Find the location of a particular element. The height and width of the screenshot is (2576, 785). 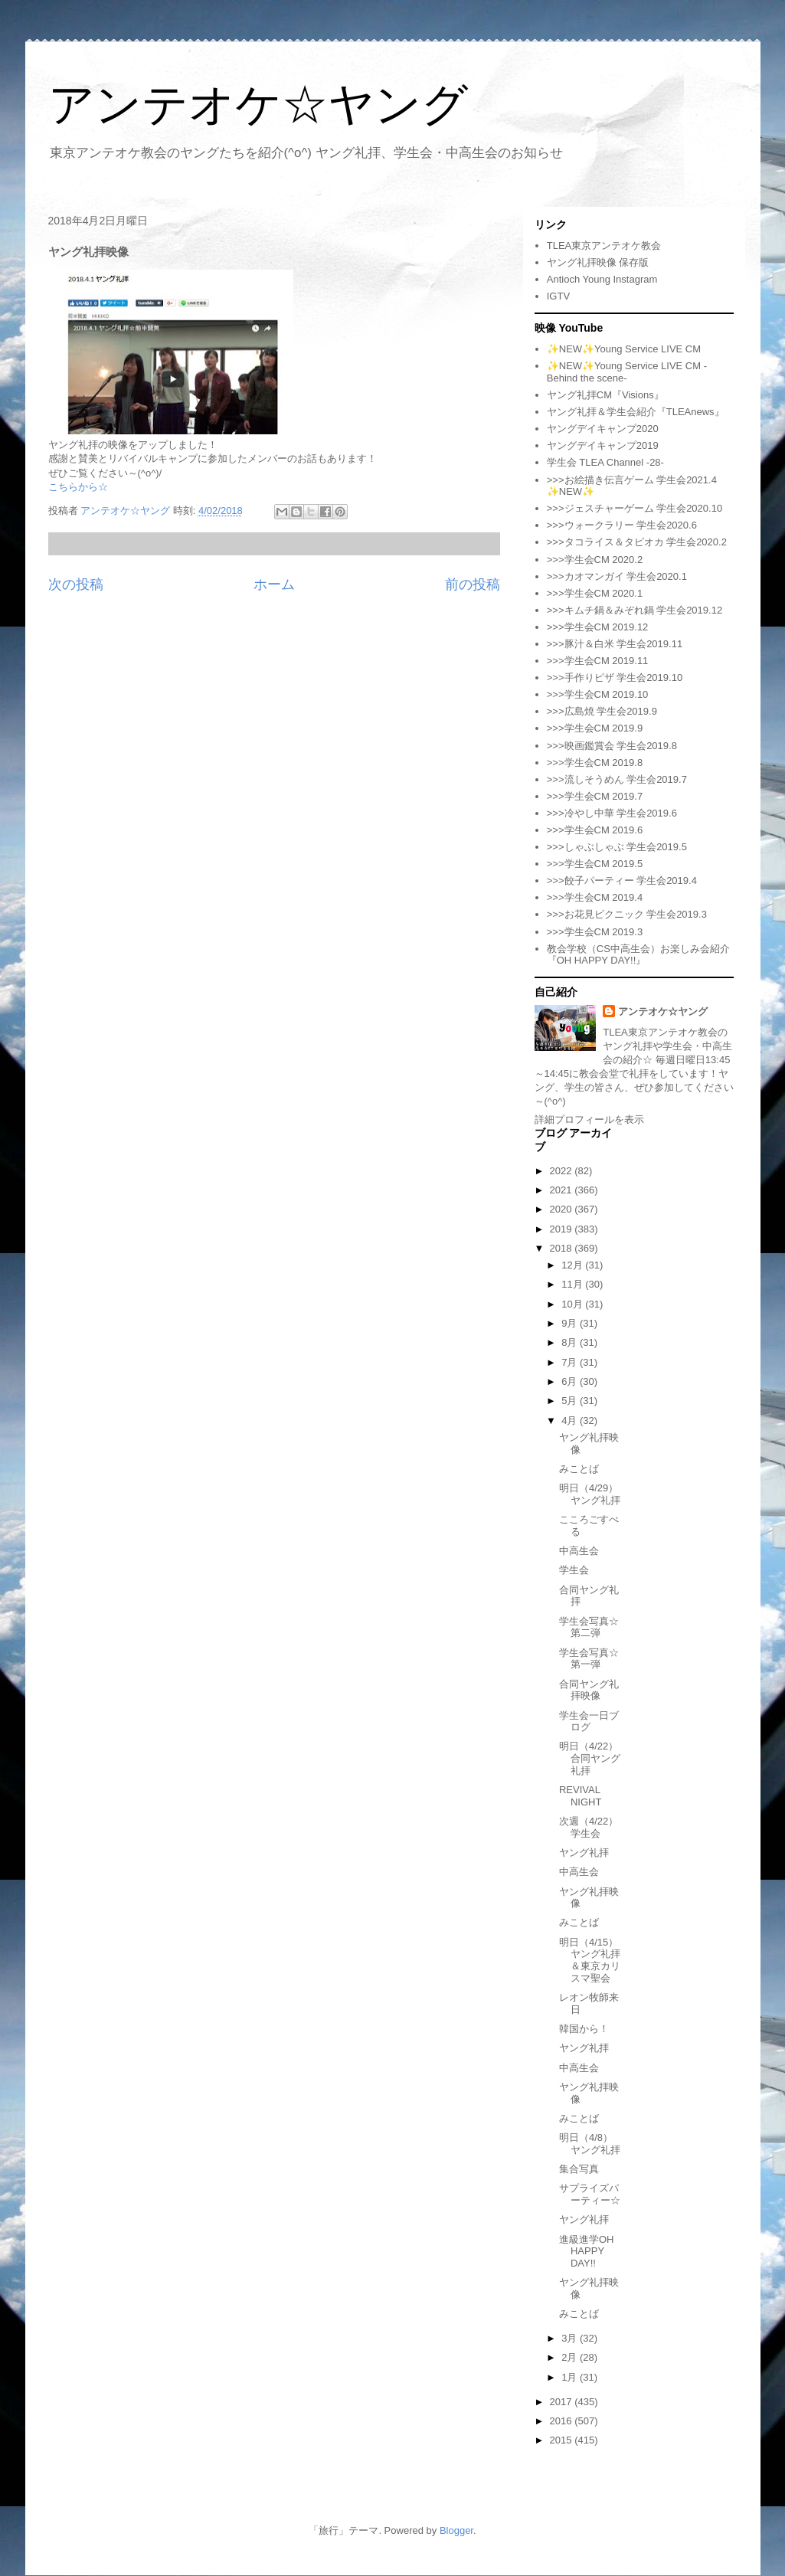

ヤング礼拝＆学生会紹介『TLEAnews』 is located at coordinates (635, 411).